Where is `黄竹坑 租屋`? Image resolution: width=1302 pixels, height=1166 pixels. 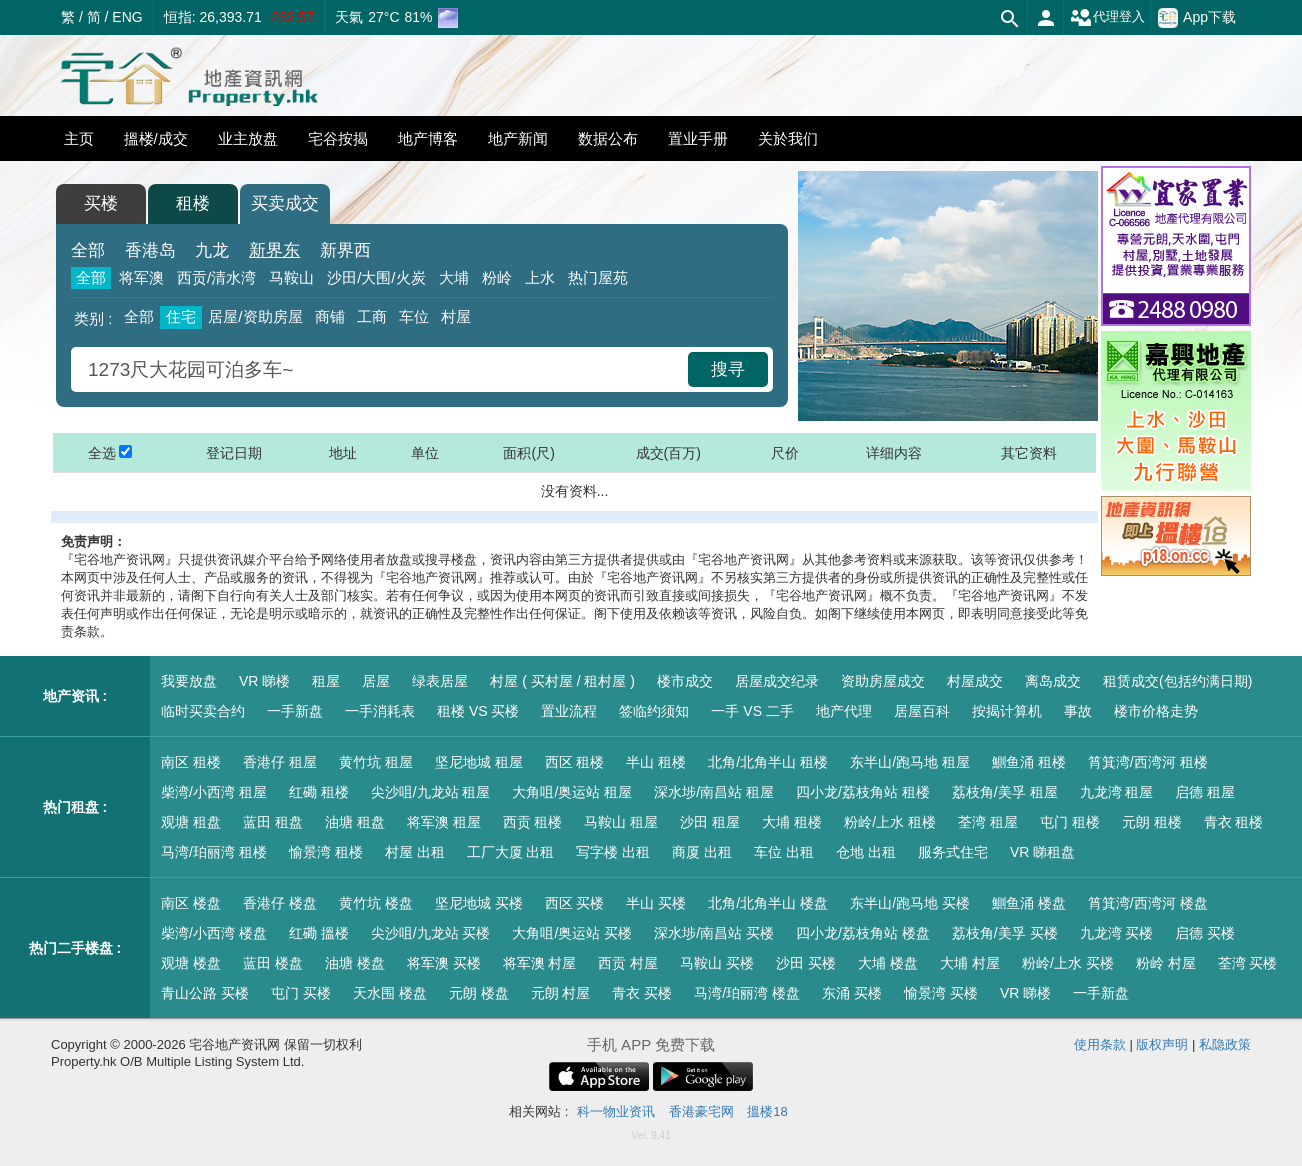 黄竹坑 租屋 is located at coordinates (376, 762).